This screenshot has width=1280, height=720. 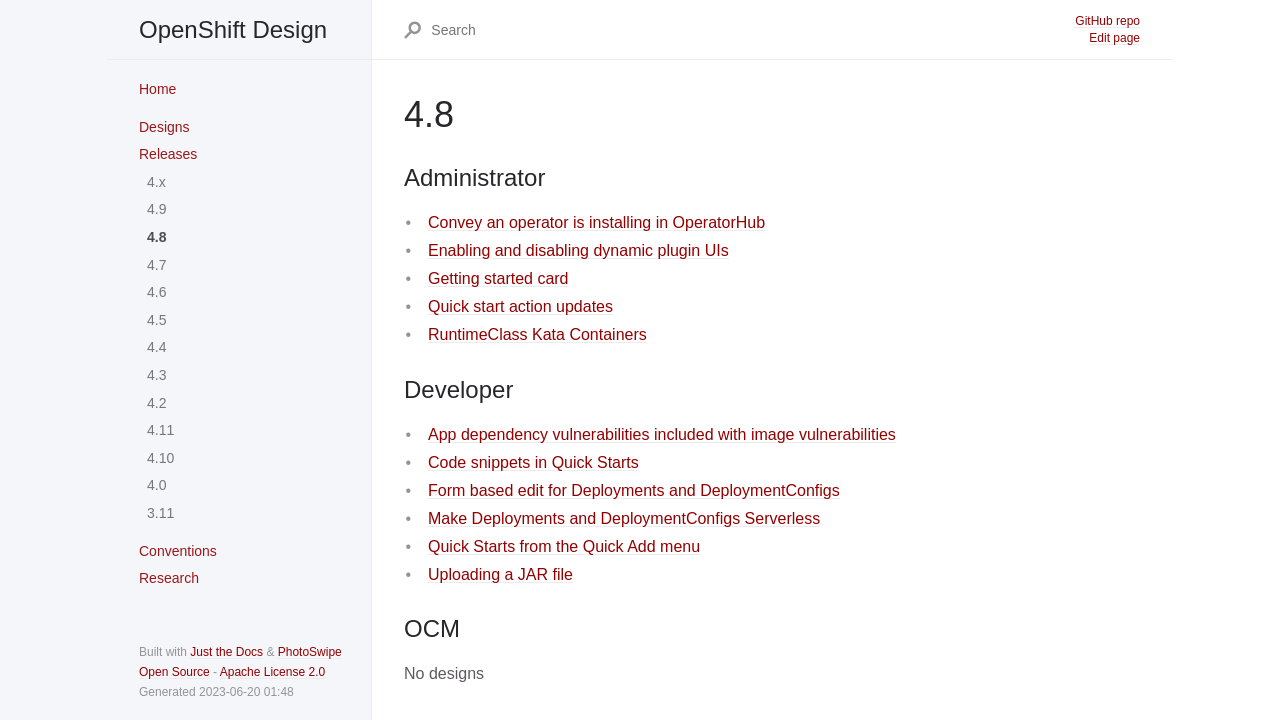 I want to click on 4.2, so click(x=156, y=403).